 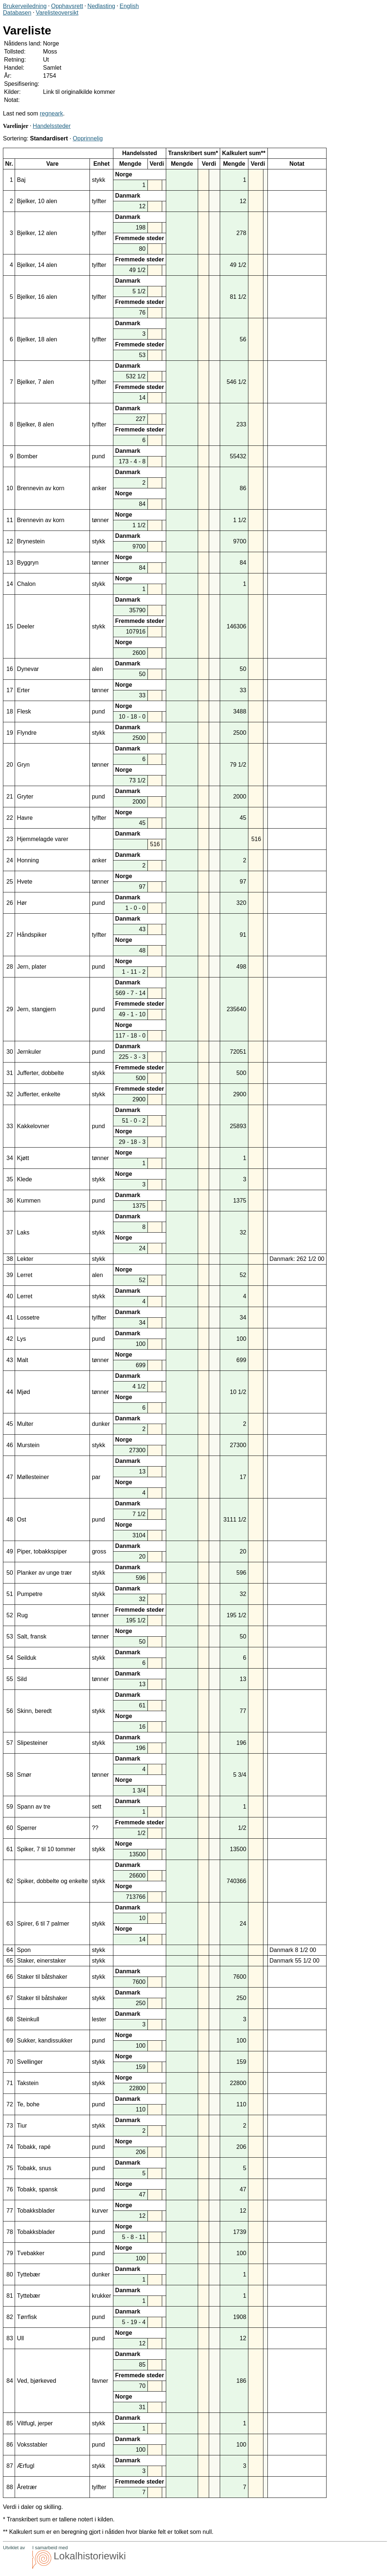 What do you see at coordinates (10, 1477) in the screenshot?
I see `47` at bounding box center [10, 1477].